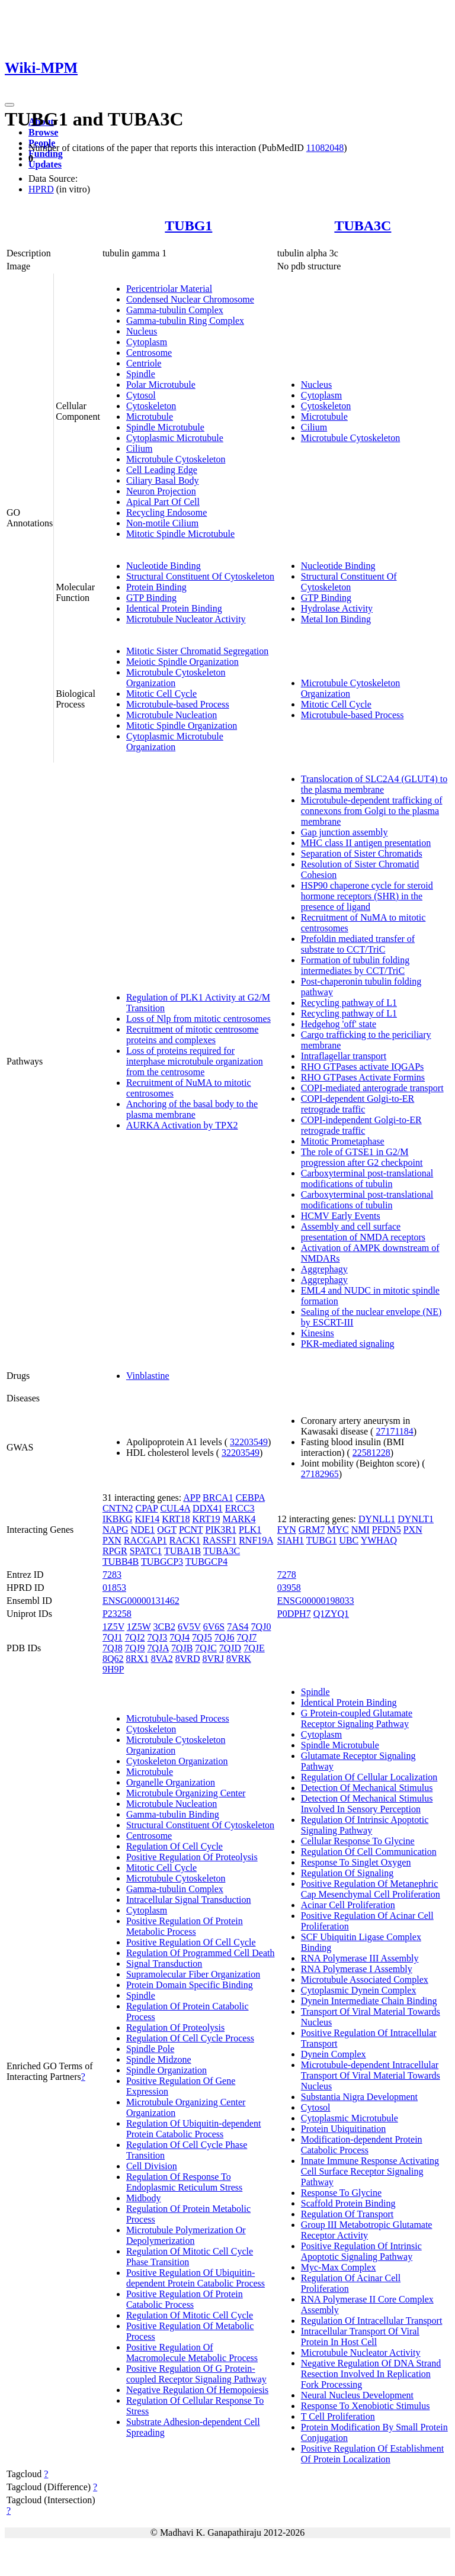  Describe the element at coordinates (177, 704) in the screenshot. I see `Microtubule-based Process` at that location.